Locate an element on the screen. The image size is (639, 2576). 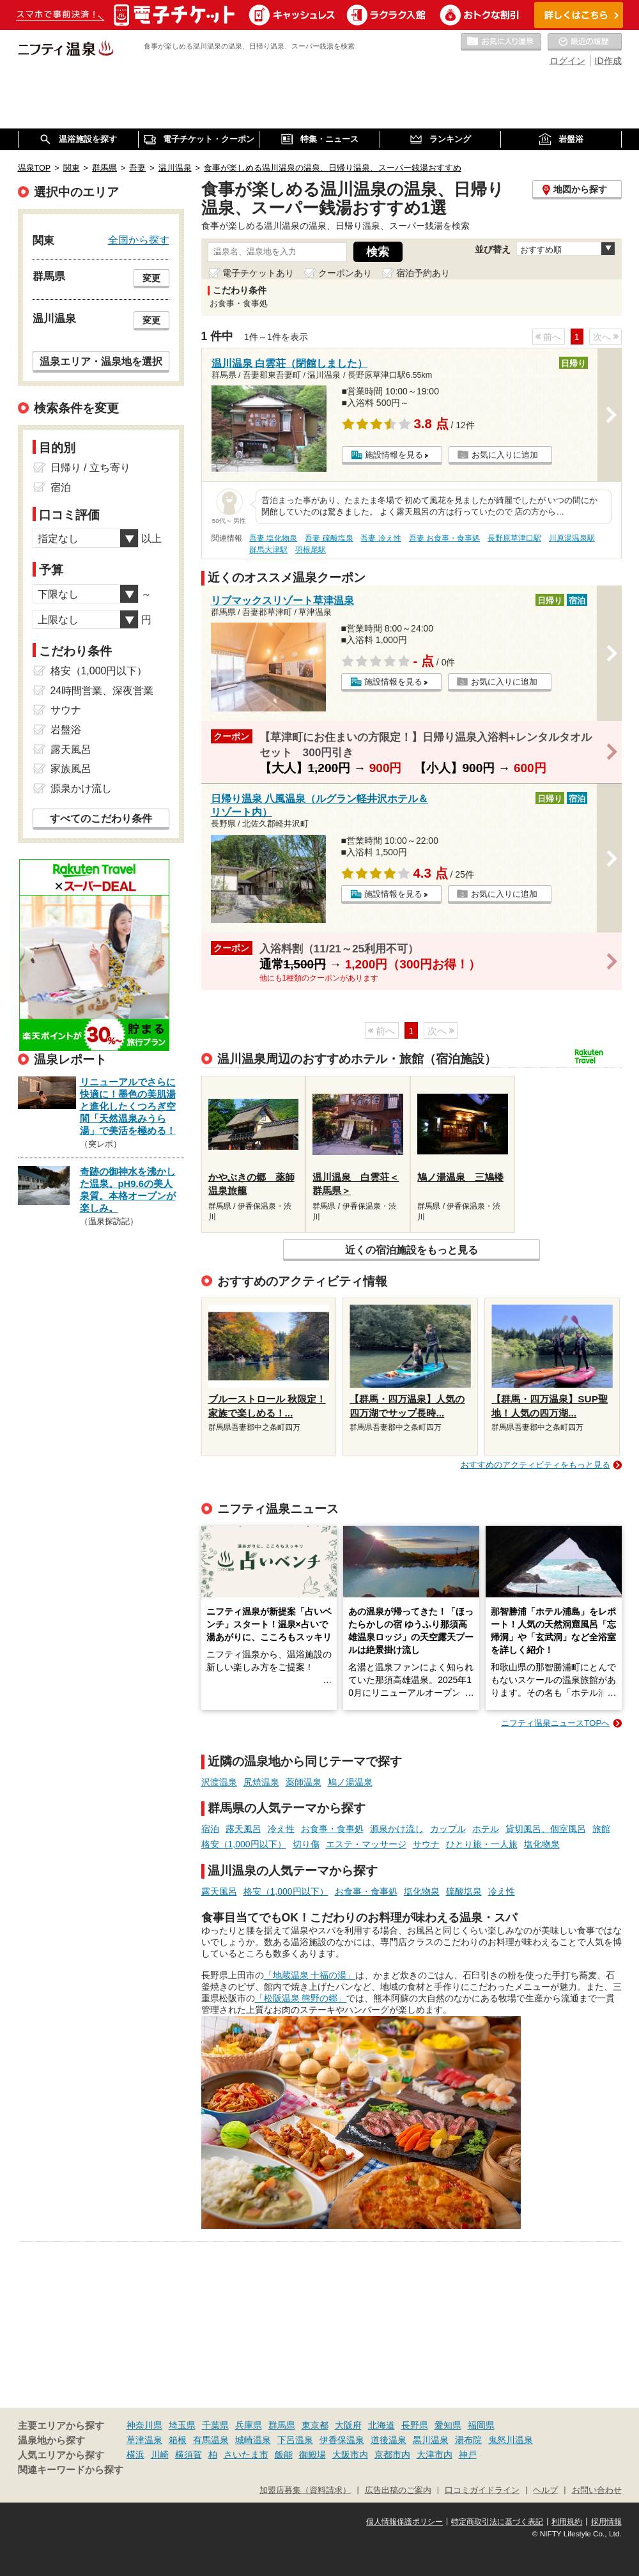
ホテル is located at coordinates (485, 1829).